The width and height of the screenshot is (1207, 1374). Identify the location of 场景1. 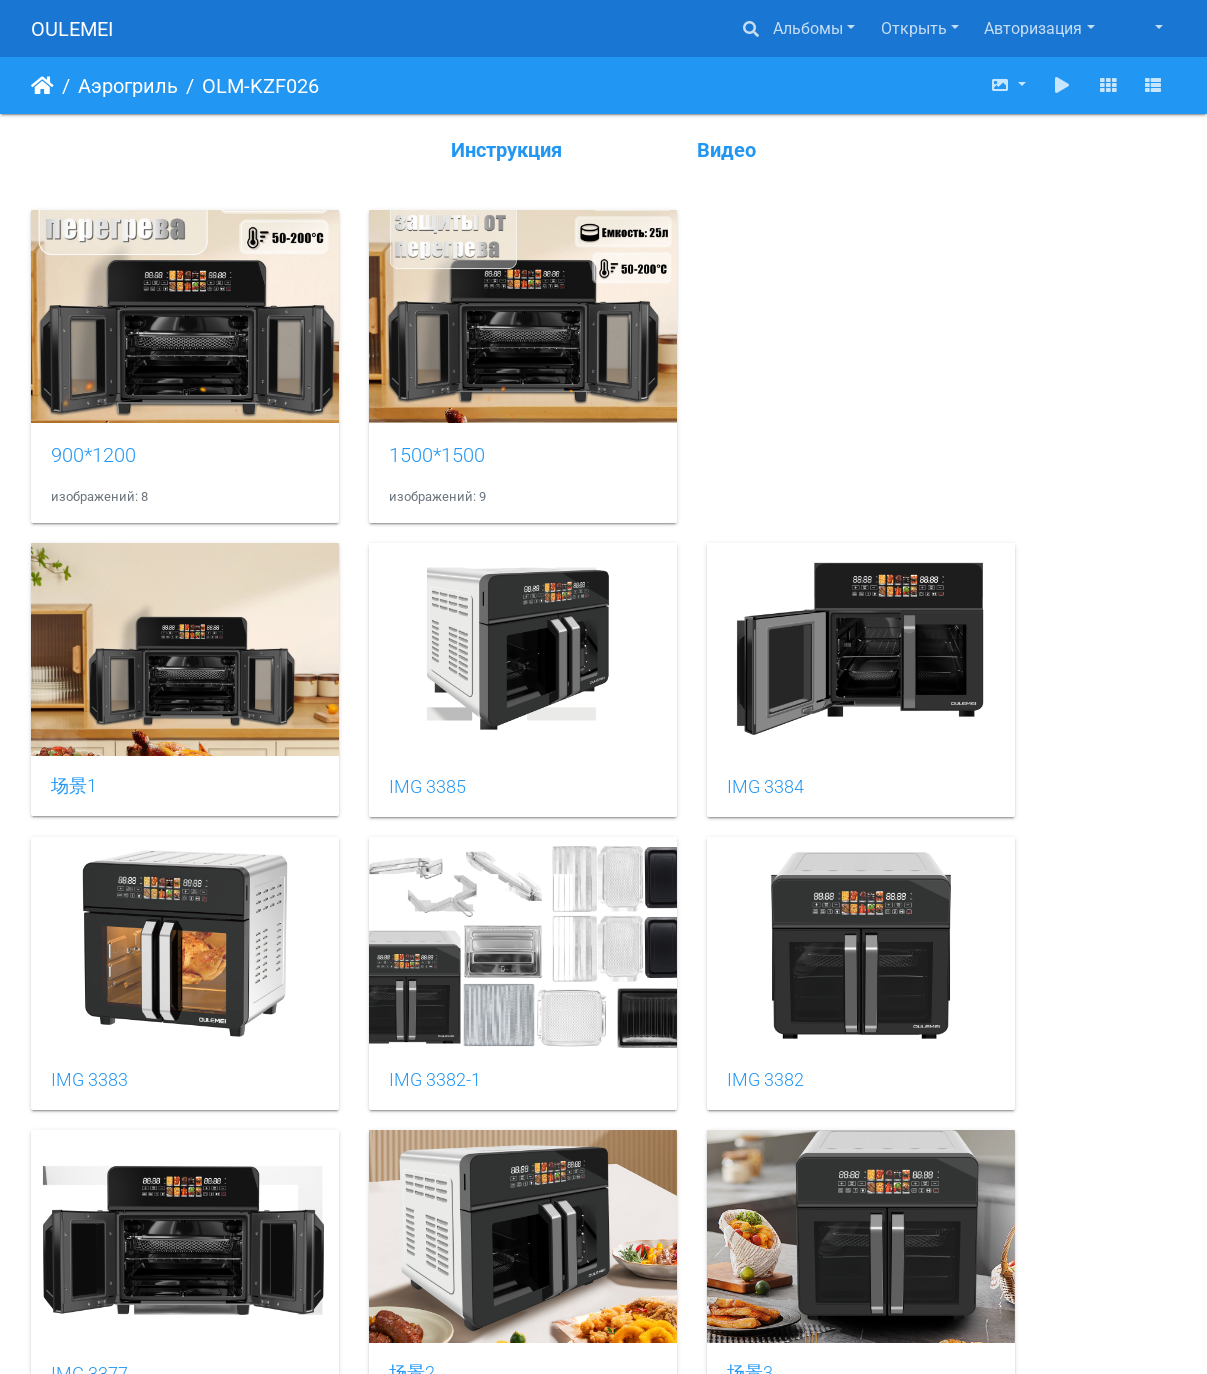
(74, 725).